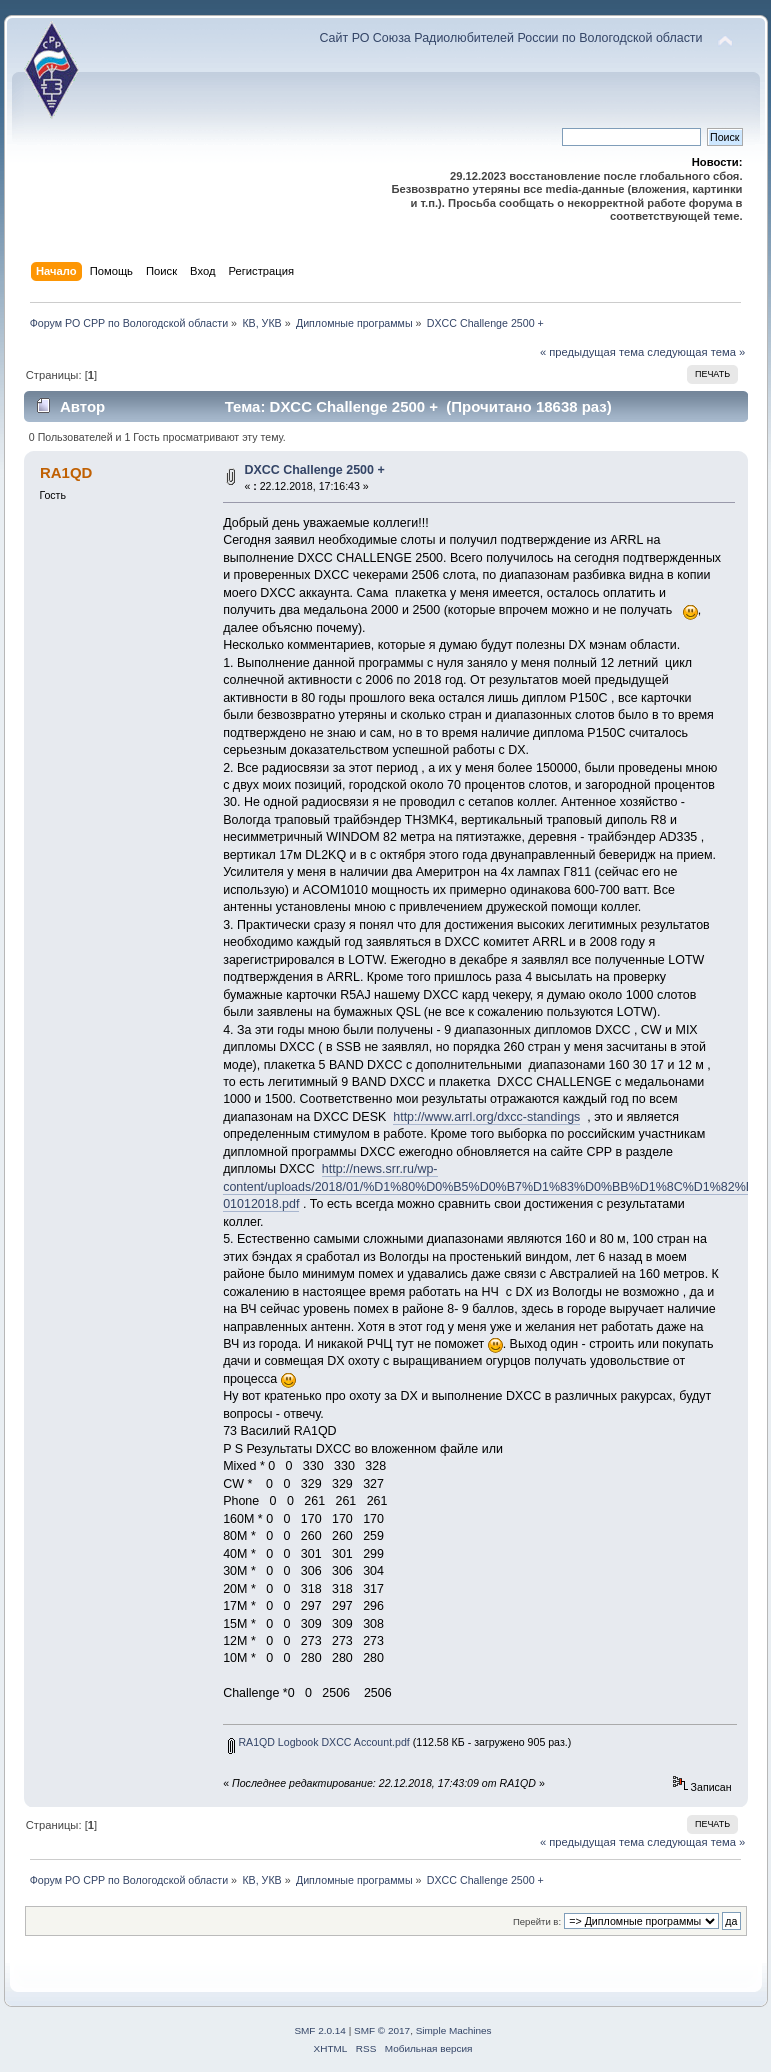  I want to click on SMF © 2017, so click(382, 2030).